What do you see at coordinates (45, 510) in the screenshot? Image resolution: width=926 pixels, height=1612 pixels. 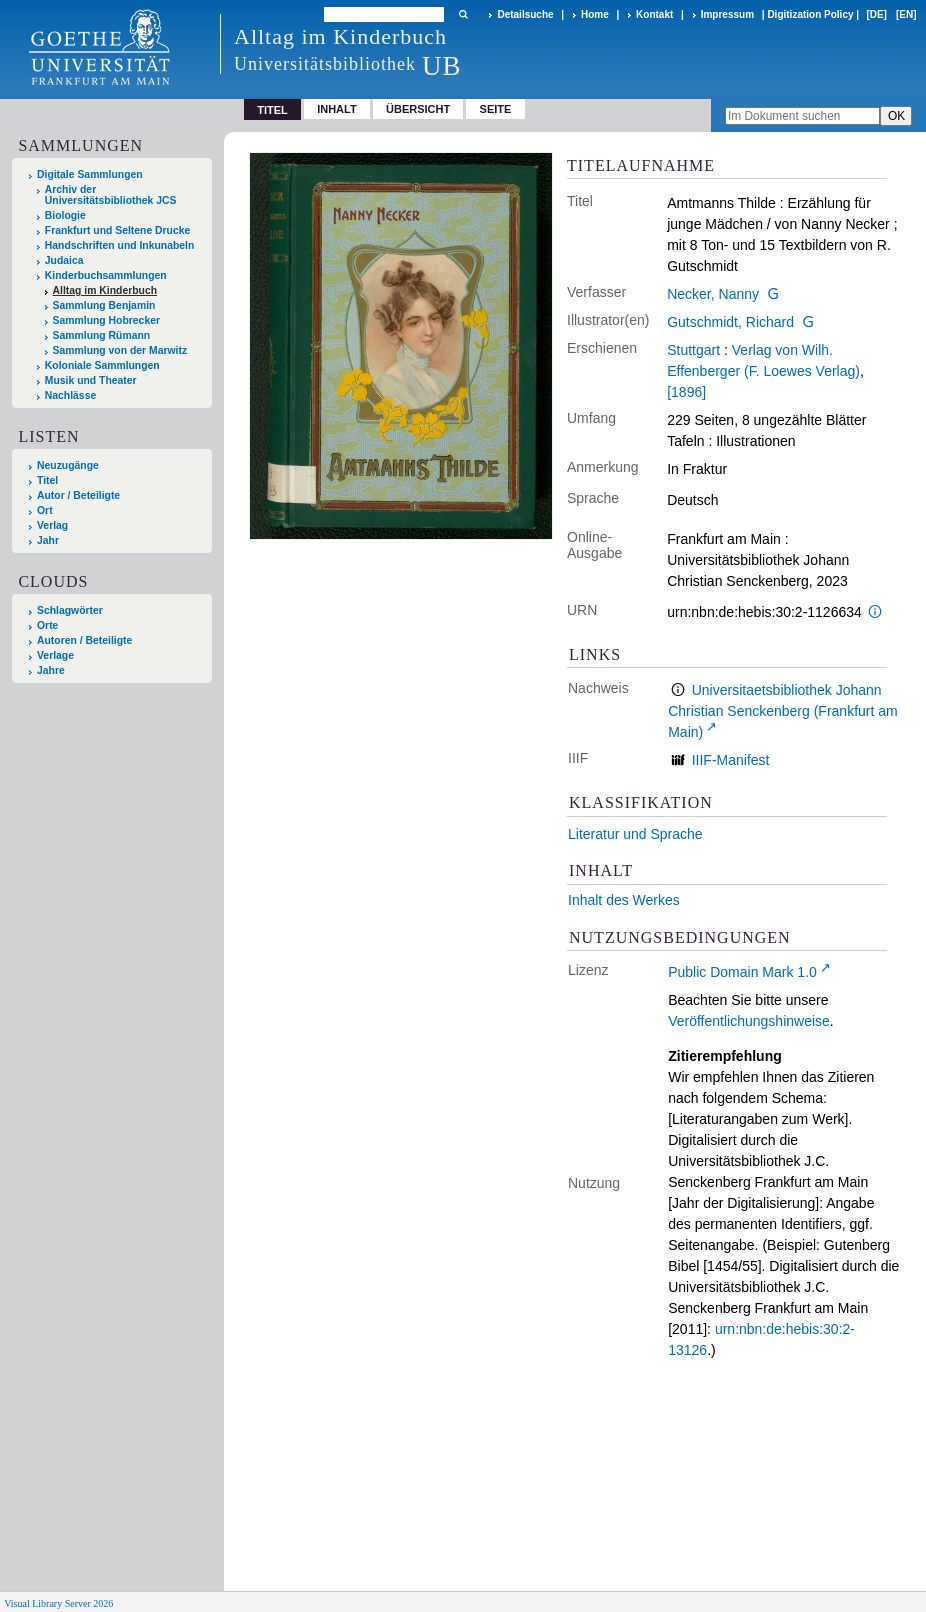 I see `Ort` at bounding box center [45, 510].